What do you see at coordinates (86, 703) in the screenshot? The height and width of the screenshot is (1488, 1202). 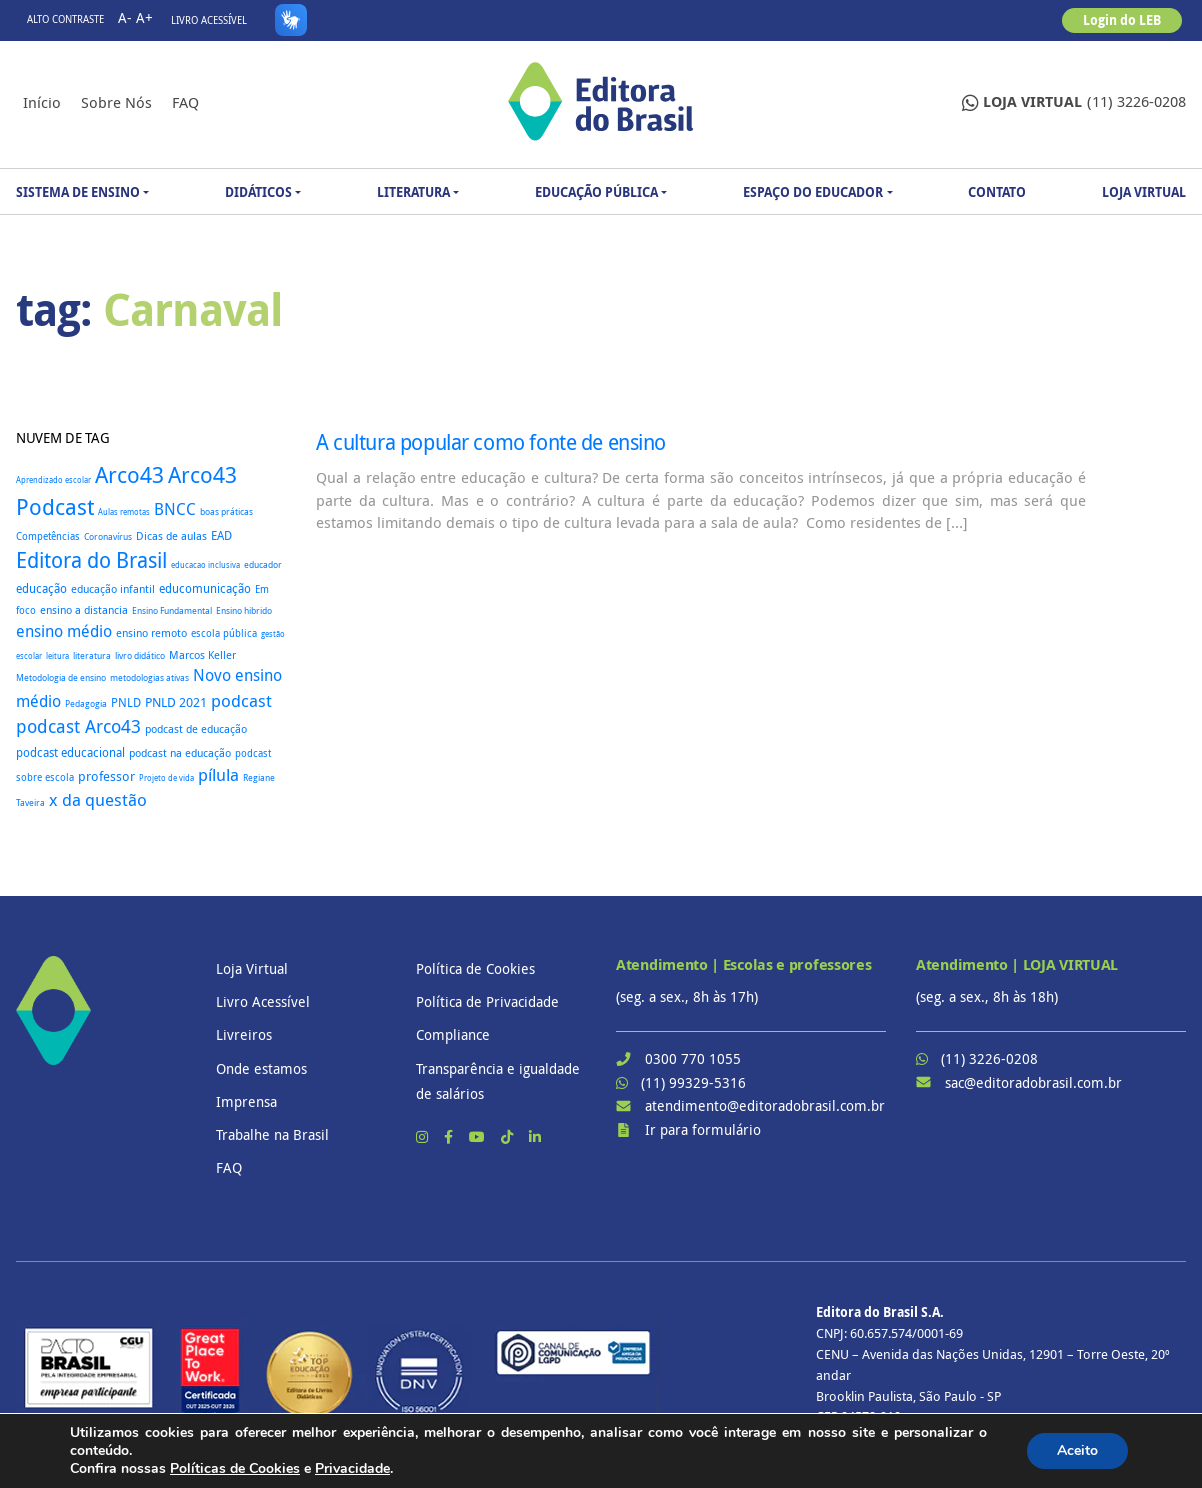 I see `Pedagogia [Pedagogia (18 itens)]` at bounding box center [86, 703].